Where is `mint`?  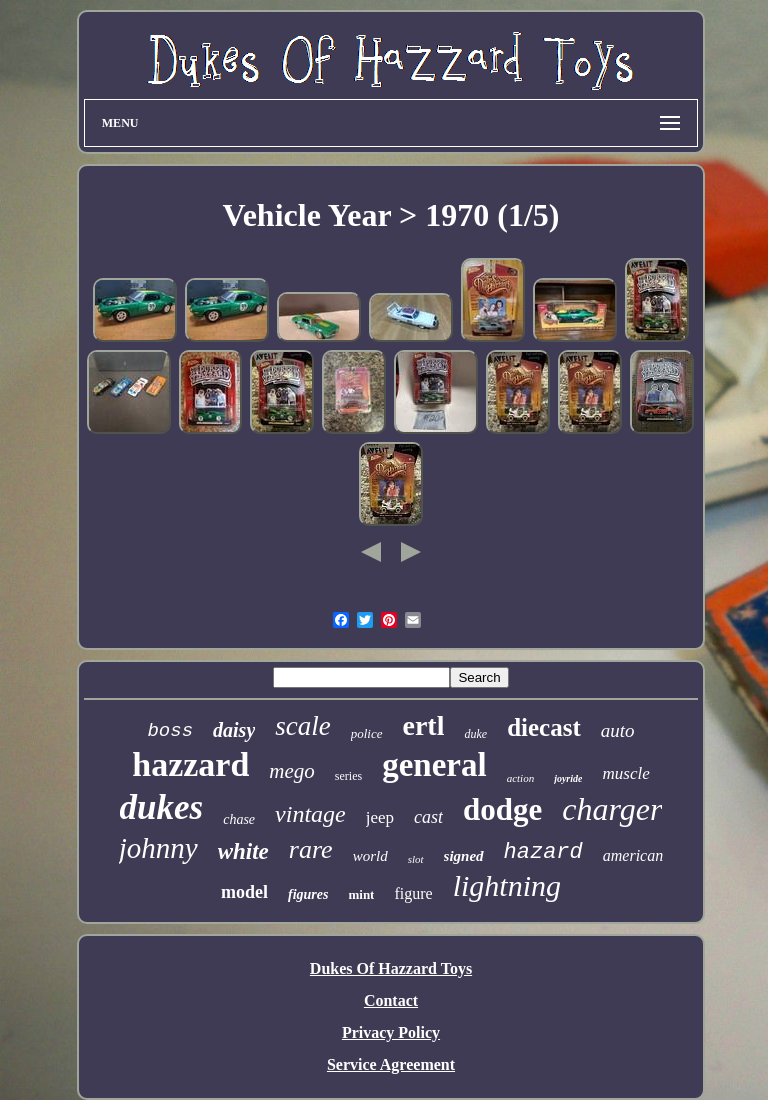 mint is located at coordinates (361, 894).